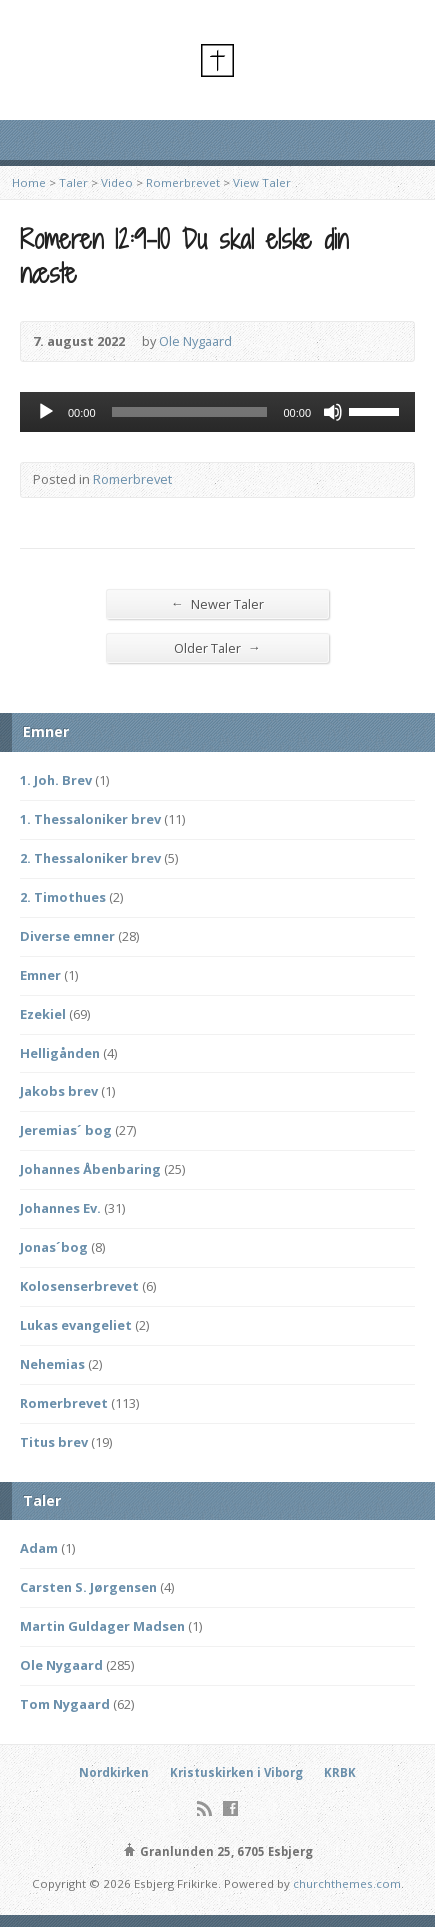  Describe the element at coordinates (217, 647) in the screenshot. I see `Older Taler` at that location.